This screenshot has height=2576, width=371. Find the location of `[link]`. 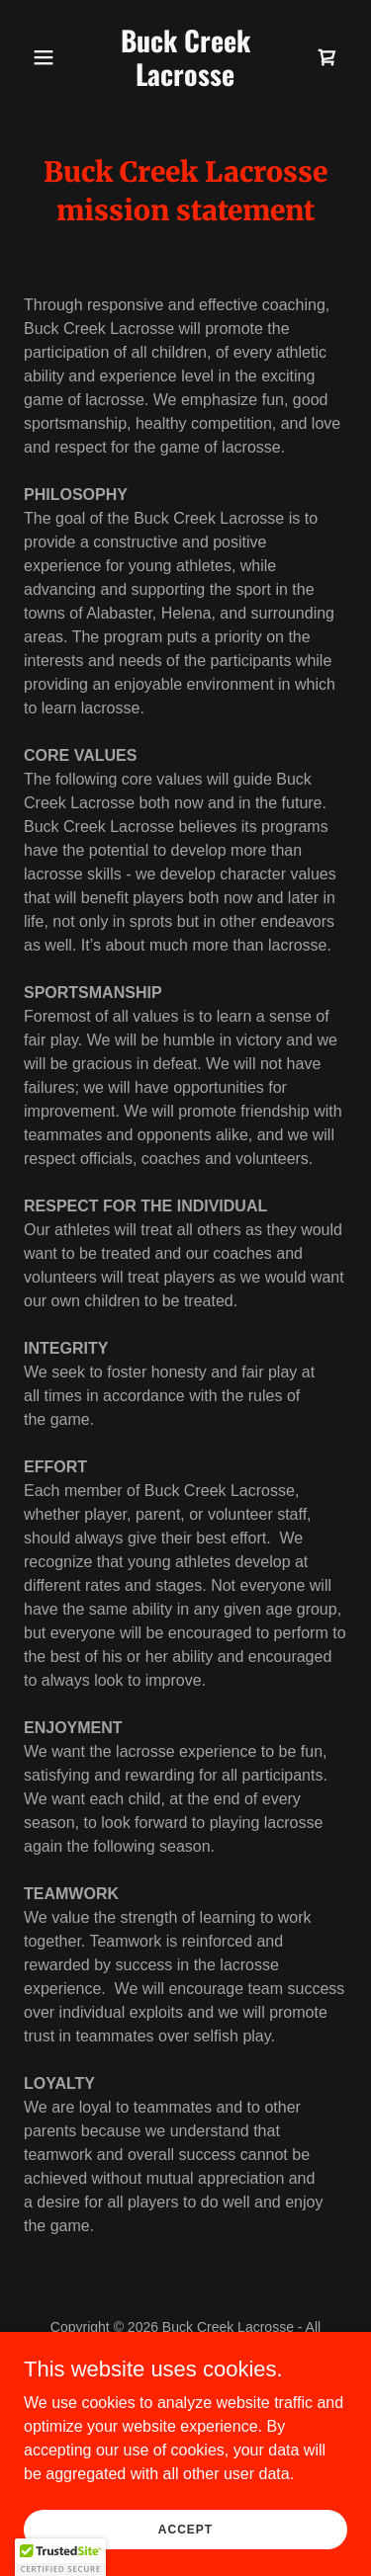

[link] is located at coordinates (185, 80).